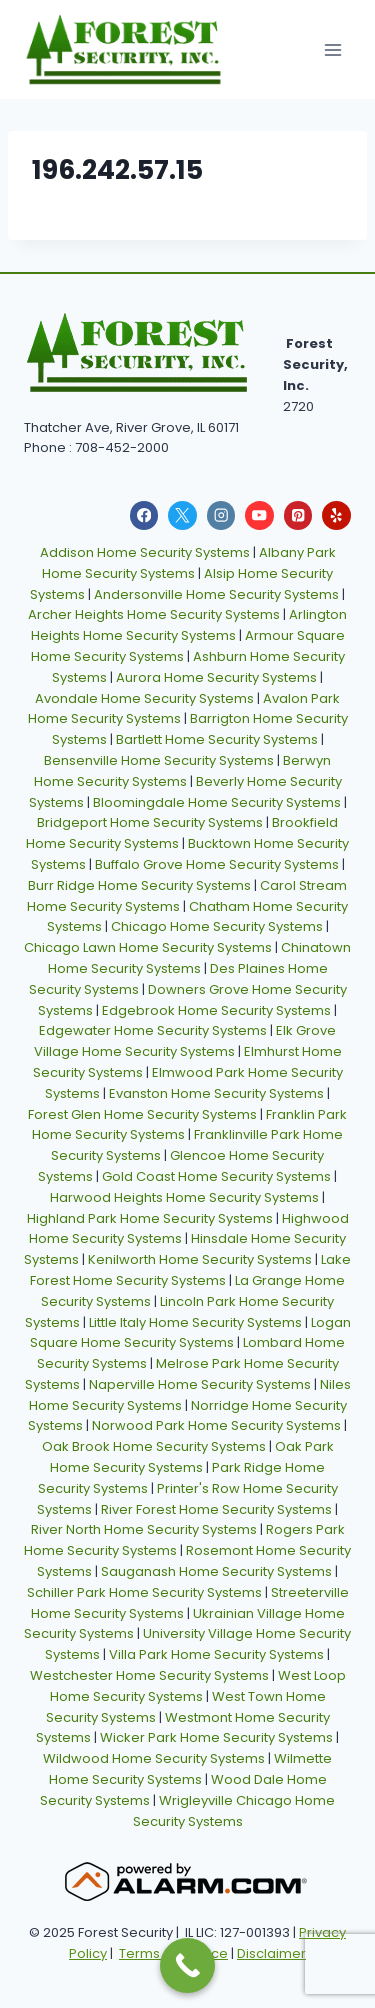  What do you see at coordinates (153, 1030) in the screenshot?
I see `Edgewater Home Security Systems` at bounding box center [153, 1030].